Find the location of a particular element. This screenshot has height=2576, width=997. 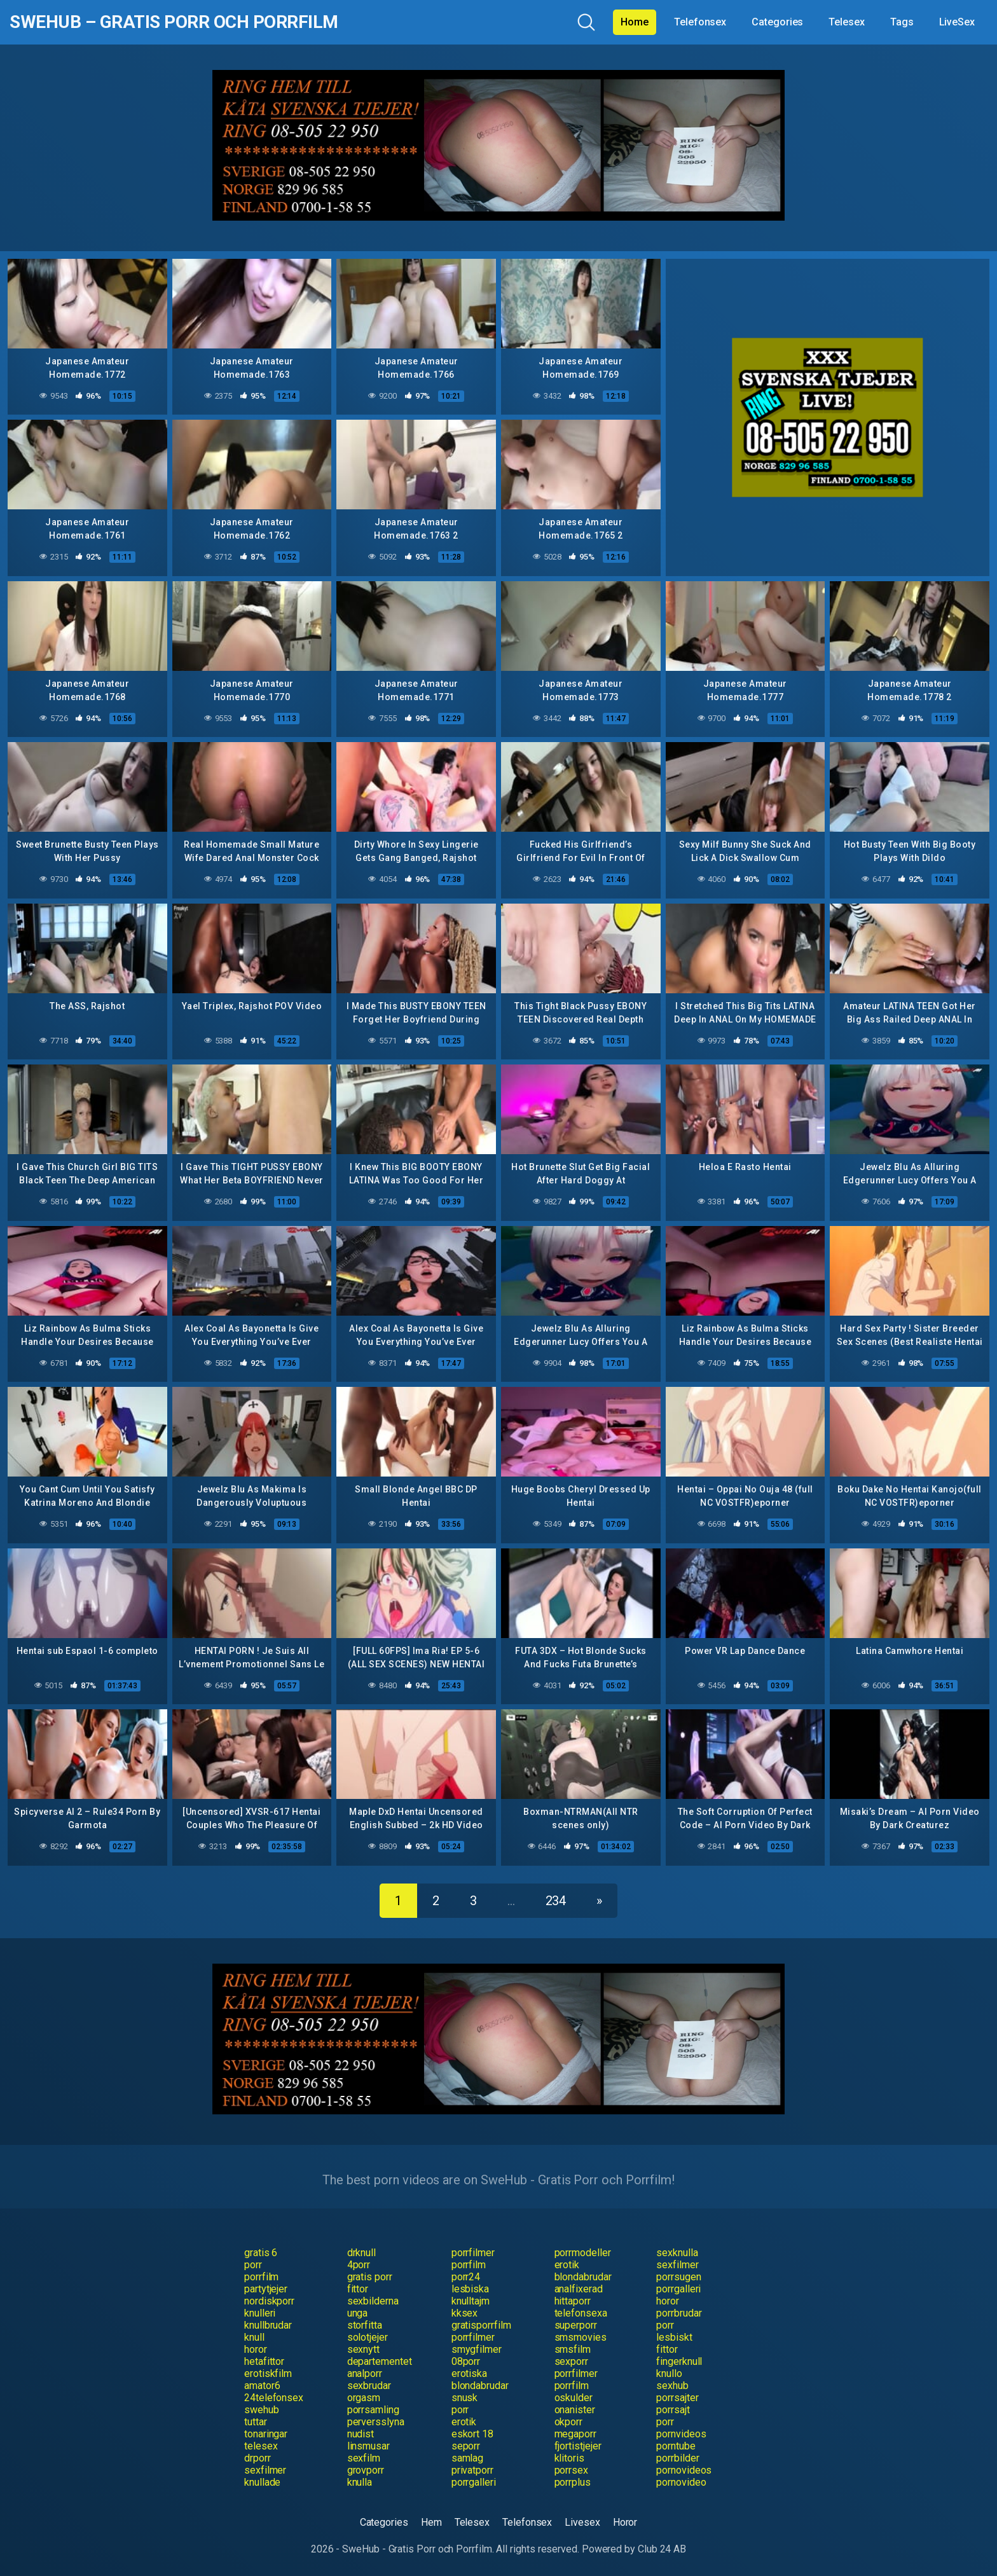

smsfilm is located at coordinates (572, 2349).